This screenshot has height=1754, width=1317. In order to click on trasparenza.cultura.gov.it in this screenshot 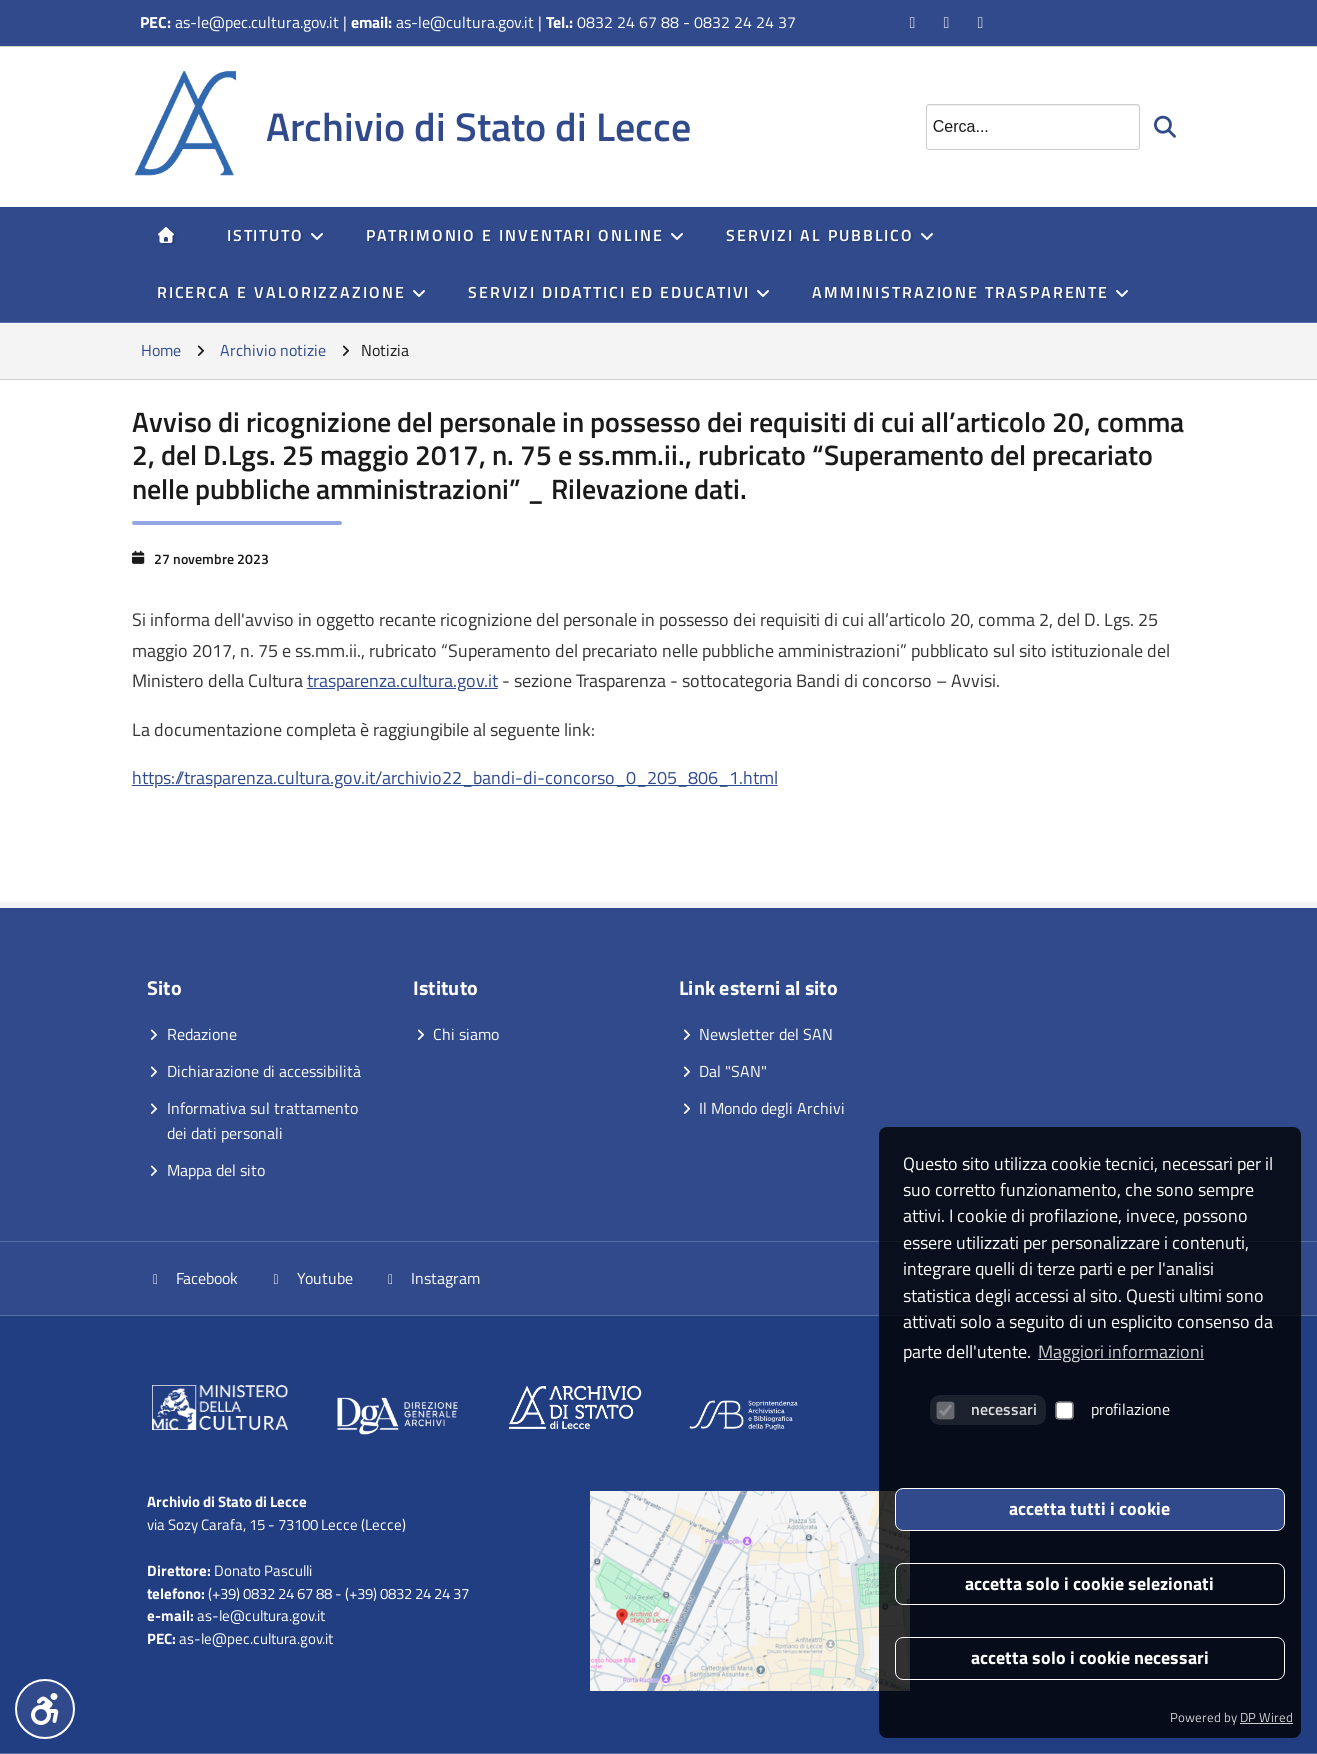, I will do `click(402, 680)`.